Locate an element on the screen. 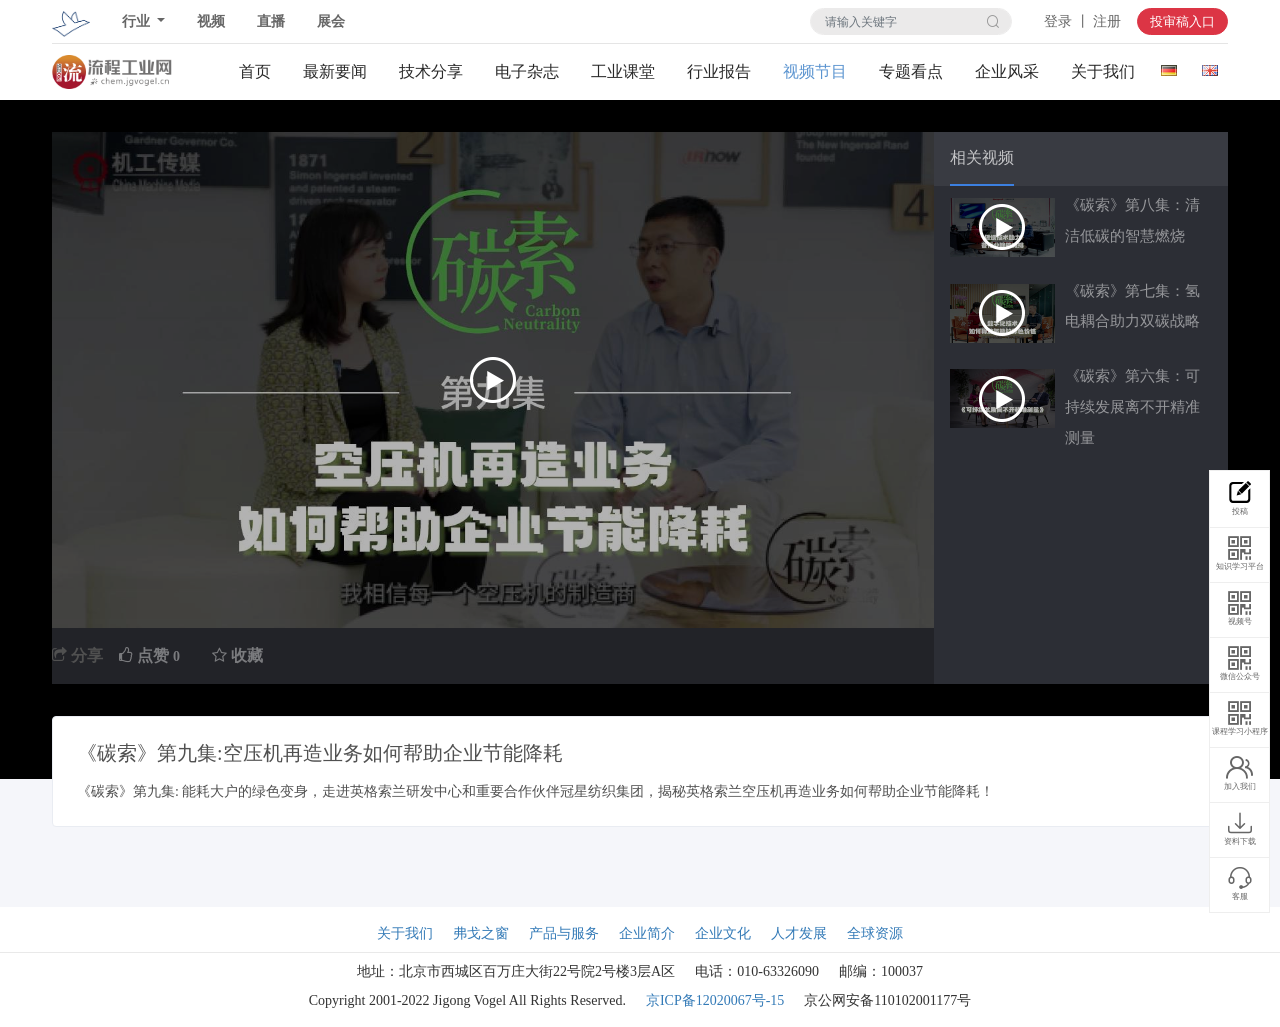  技术分享 is located at coordinates (431, 71).